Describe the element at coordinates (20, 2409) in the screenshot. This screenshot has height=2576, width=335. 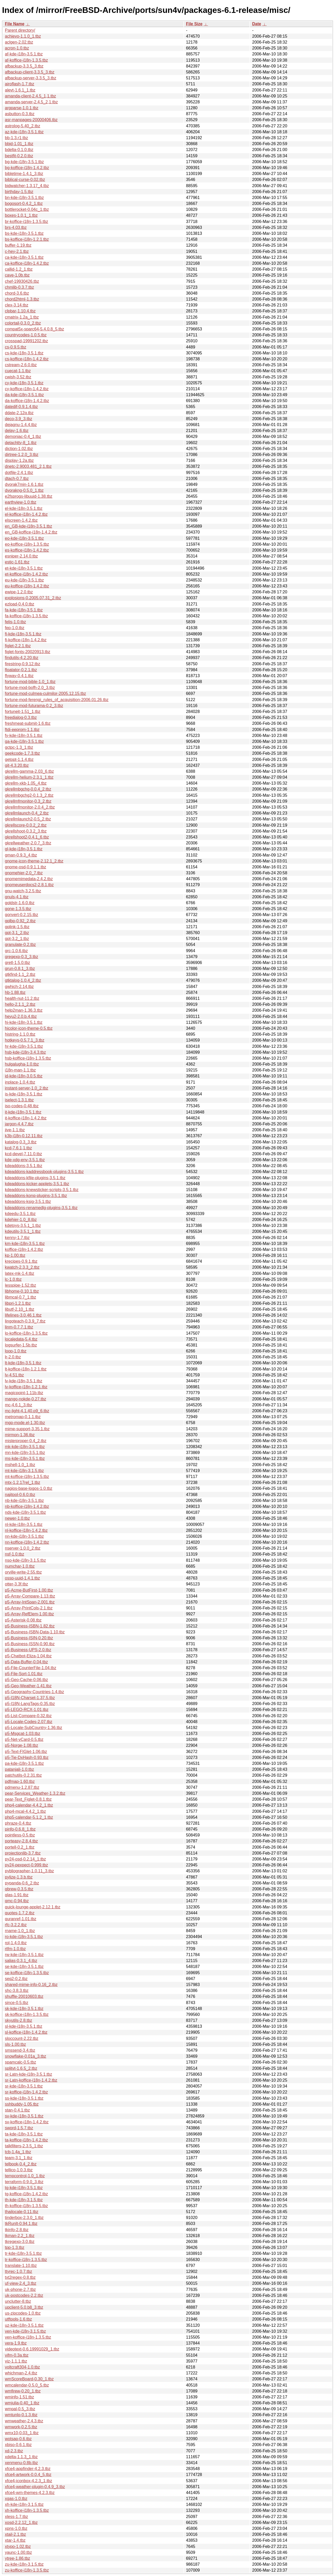
I see `wmpal-0.5_3.tbz` at that location.